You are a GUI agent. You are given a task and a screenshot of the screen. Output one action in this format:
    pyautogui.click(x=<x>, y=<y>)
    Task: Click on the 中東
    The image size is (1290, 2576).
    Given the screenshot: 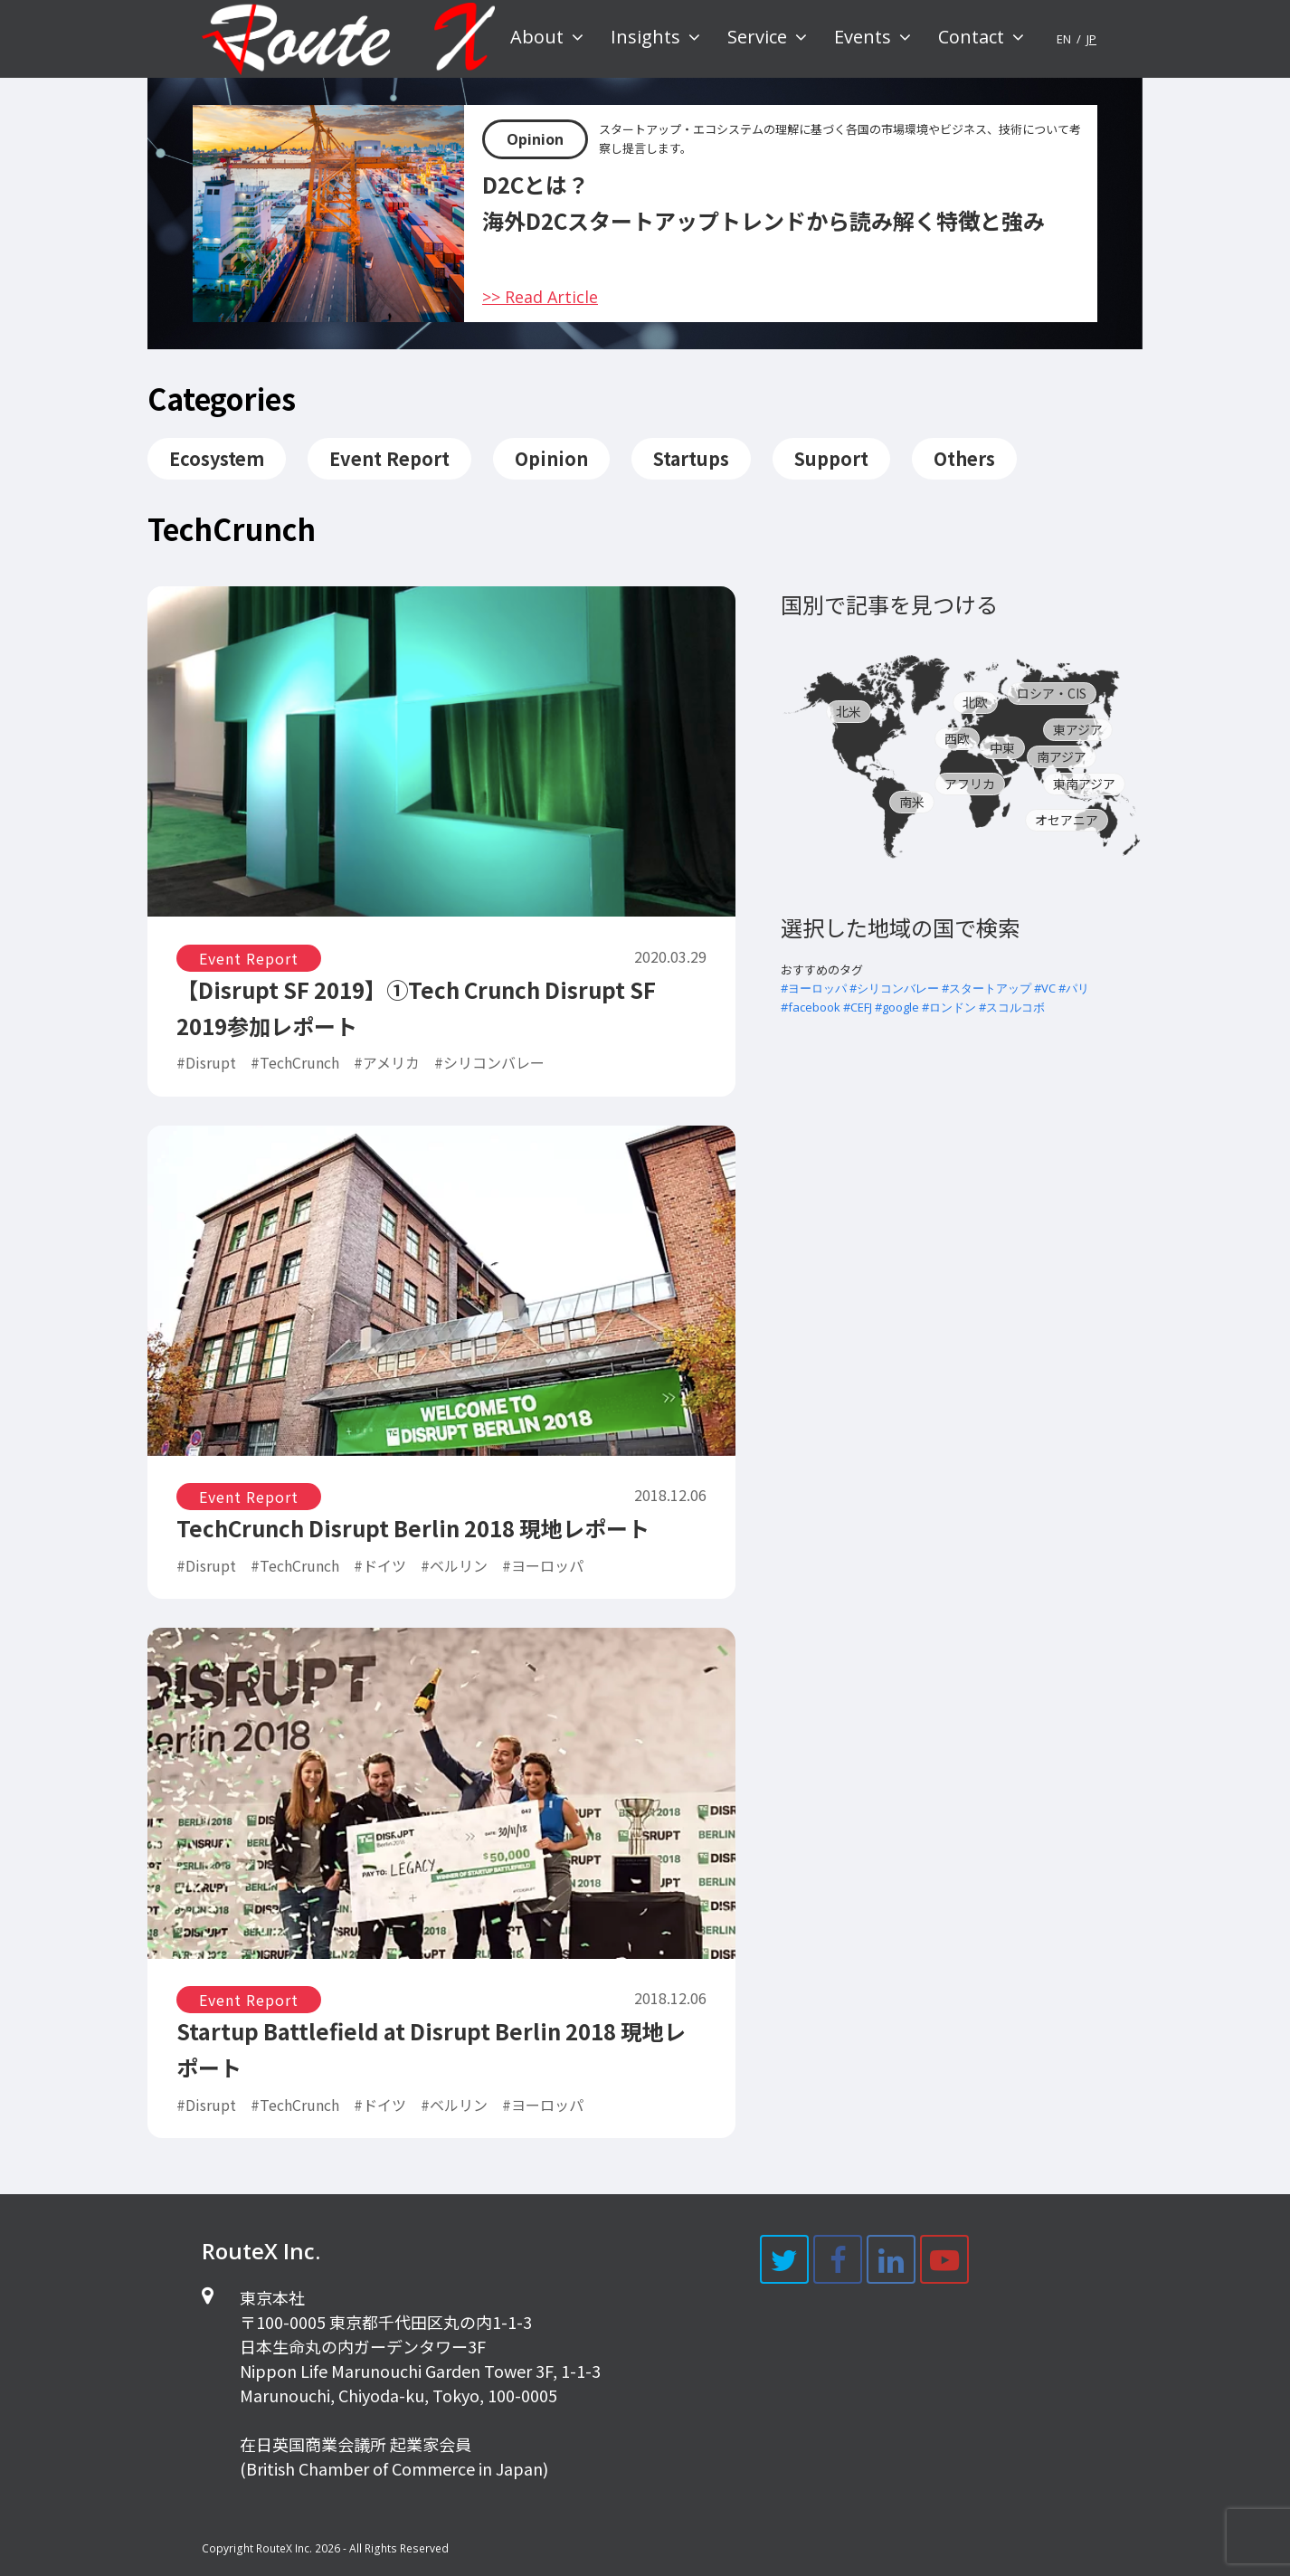 What is the action you would take?
    pyautogui.click(x=1002, y=747)
    